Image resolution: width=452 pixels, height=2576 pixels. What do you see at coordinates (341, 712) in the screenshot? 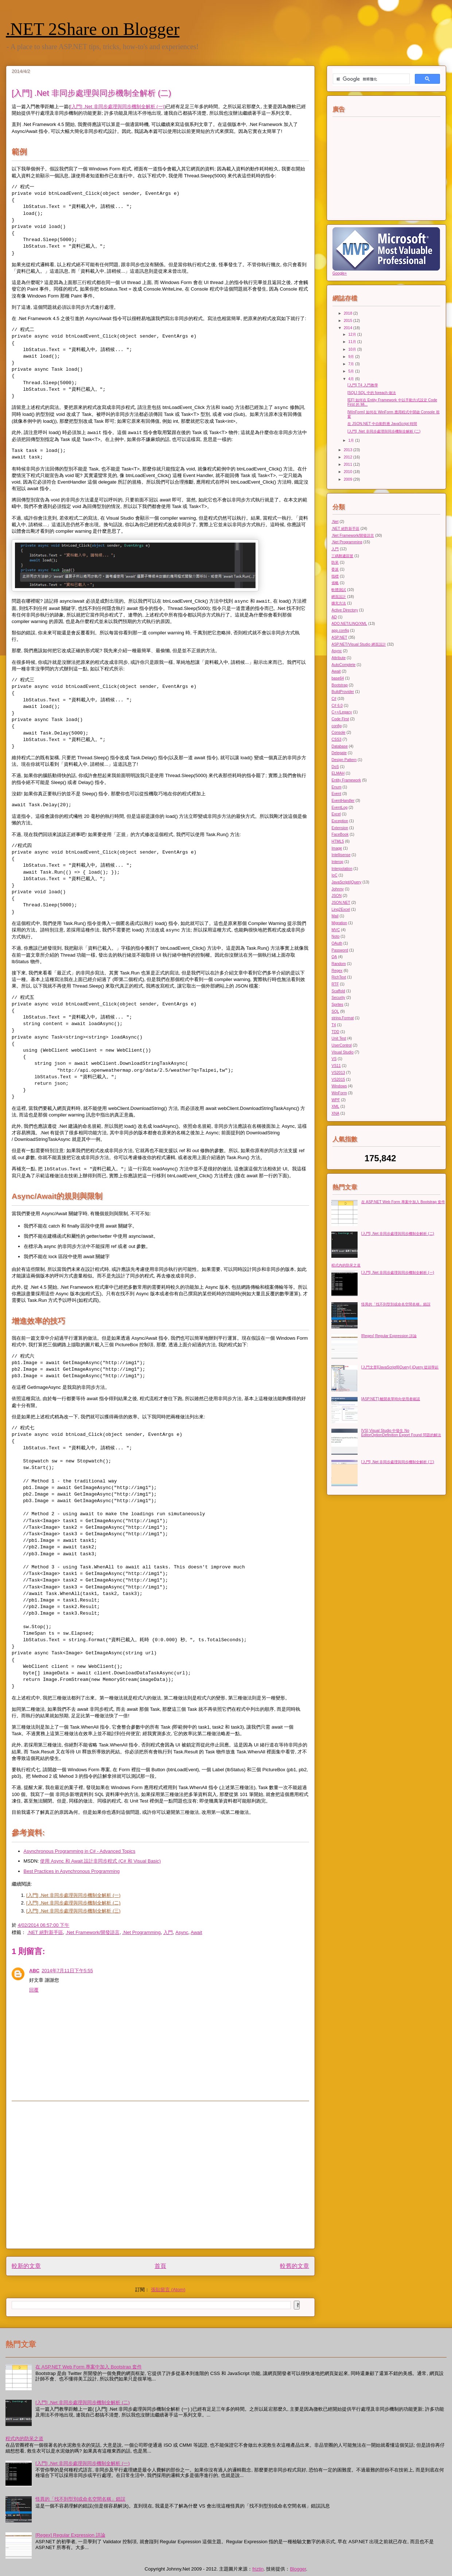
I see `C++/Legacy` at bounding box center [341, 712].